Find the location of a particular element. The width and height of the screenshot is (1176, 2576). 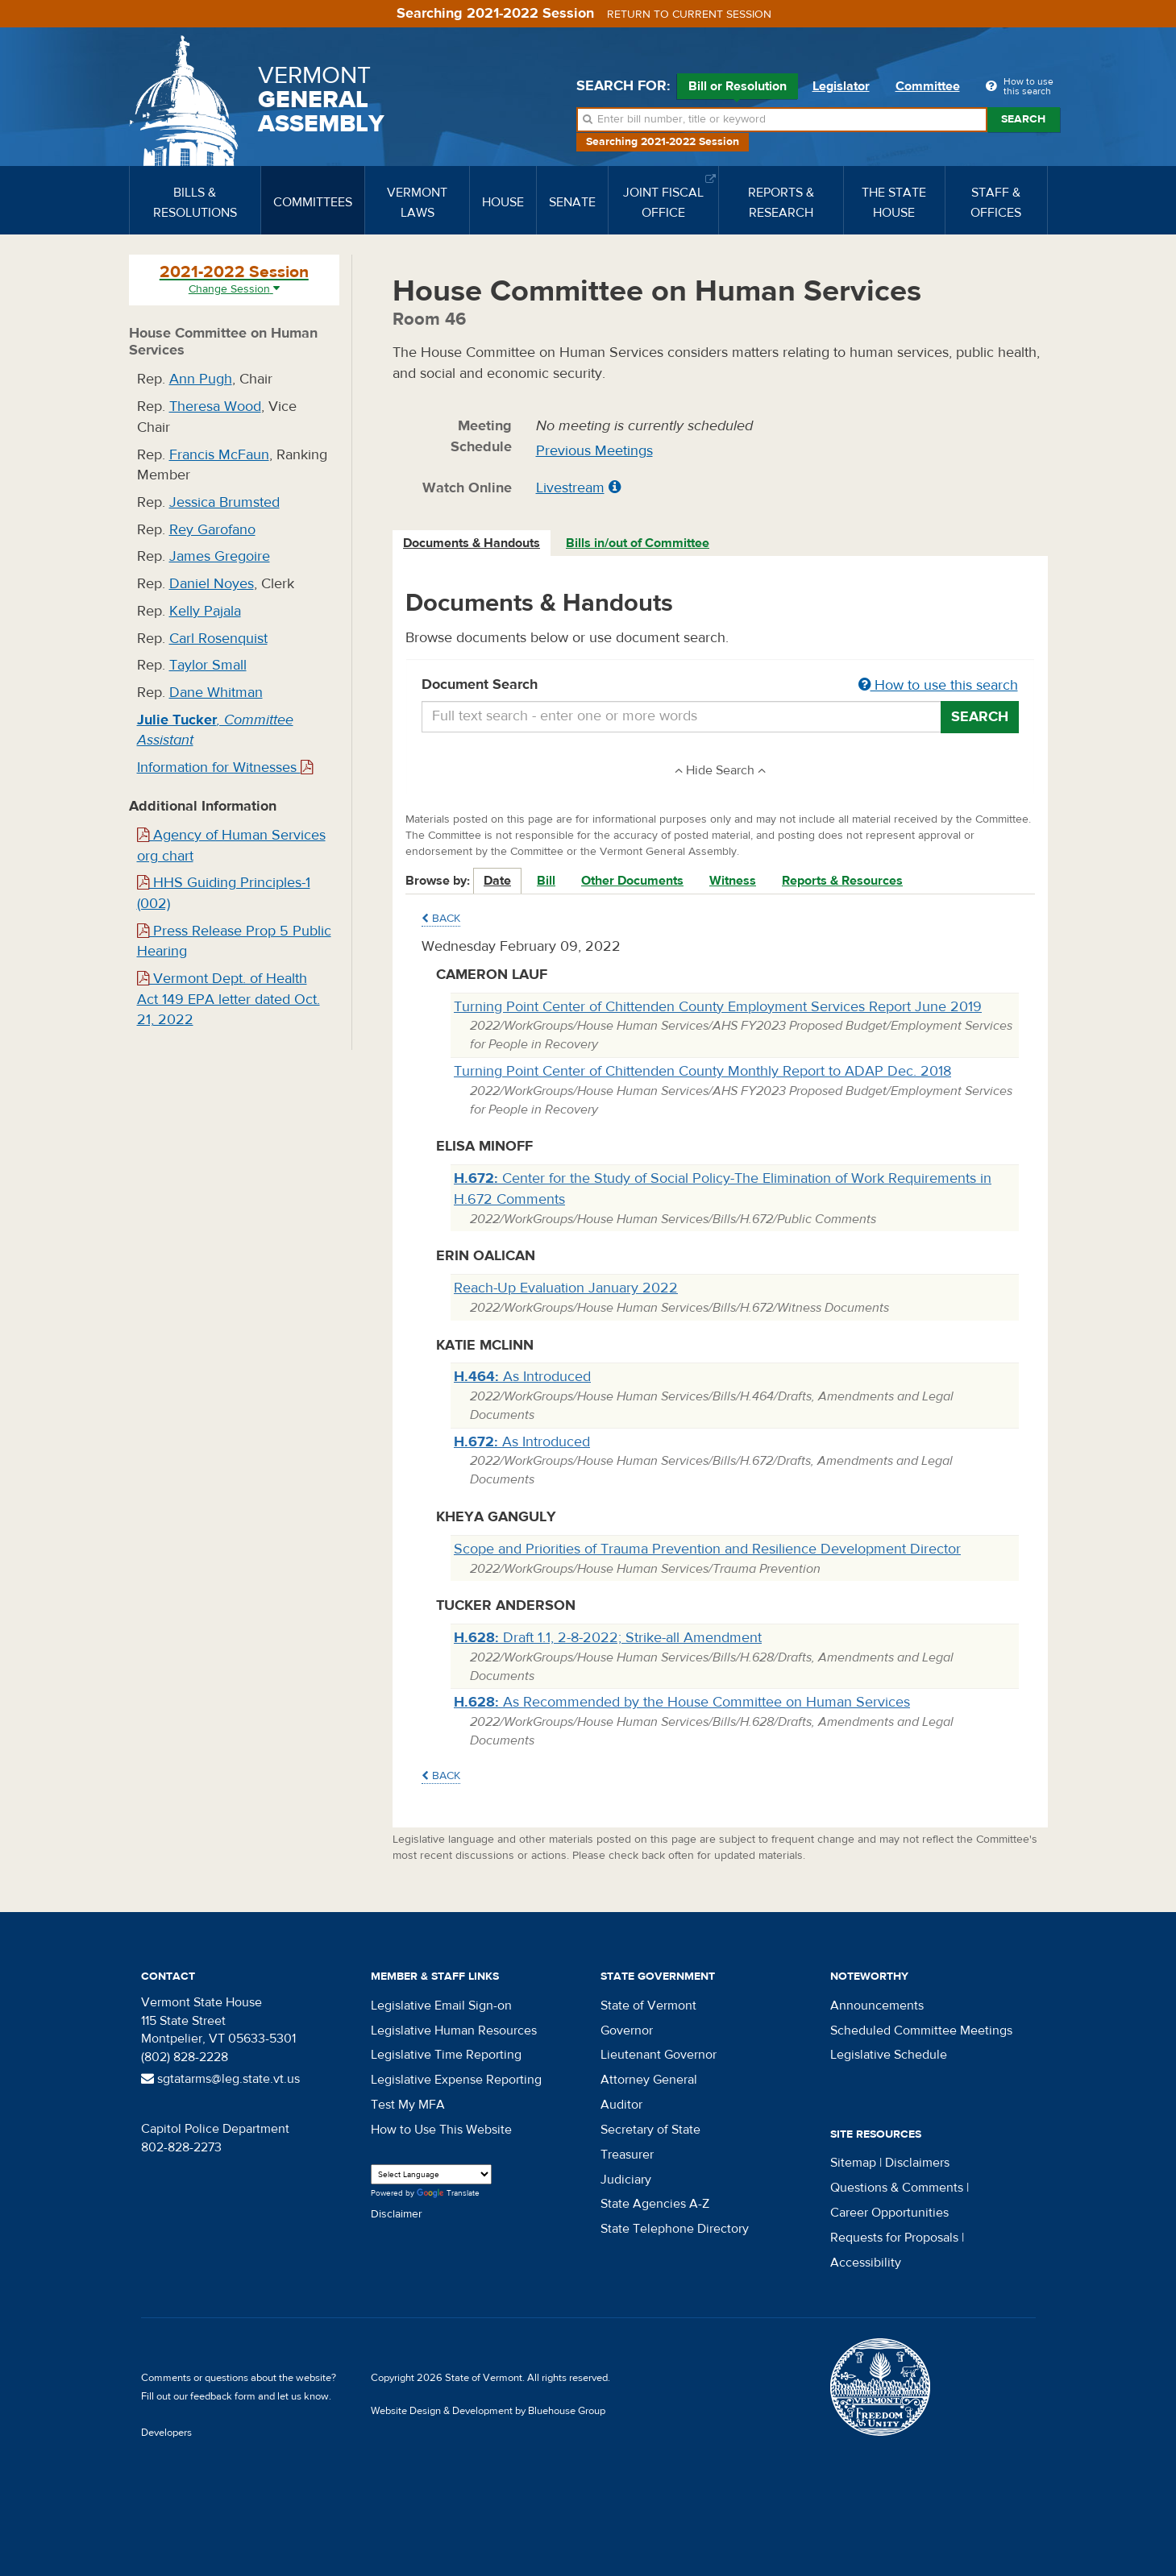

Other Documents is located at coordinates (632, 881).